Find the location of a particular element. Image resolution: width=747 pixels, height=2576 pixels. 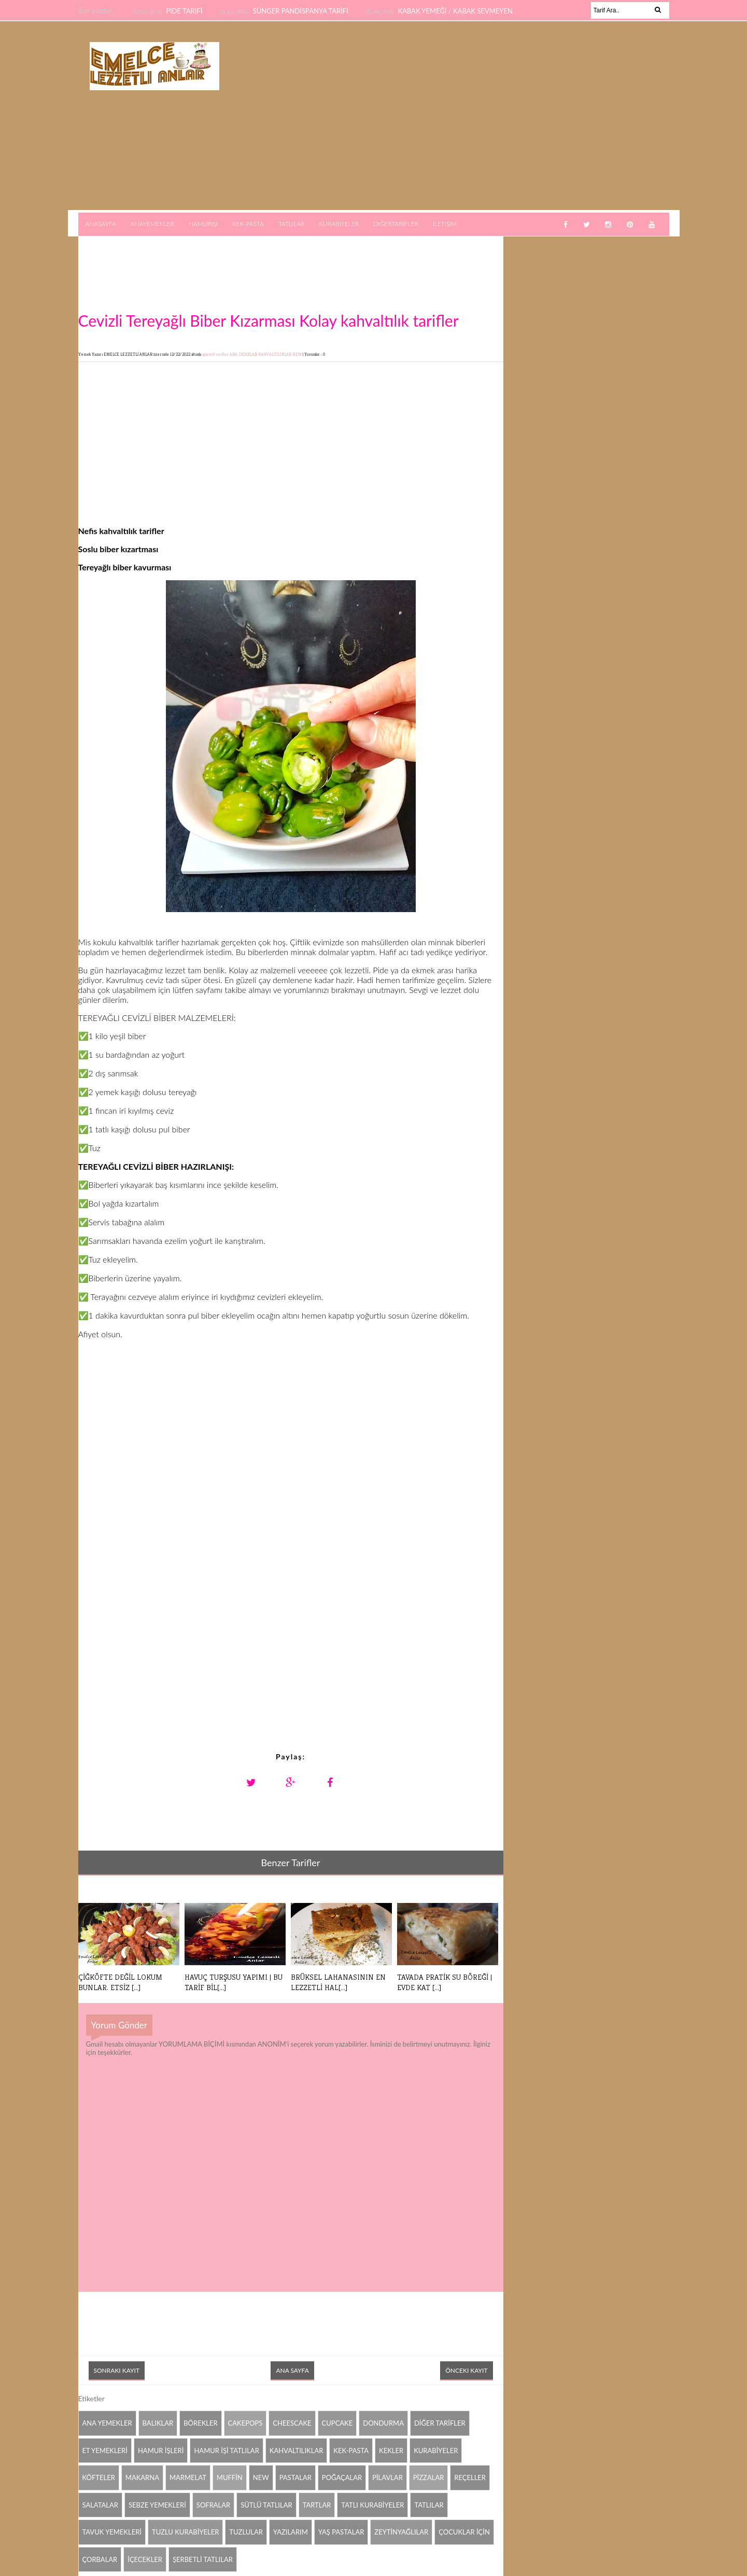

Kurabiyeler is located at coordinates (339, 224).